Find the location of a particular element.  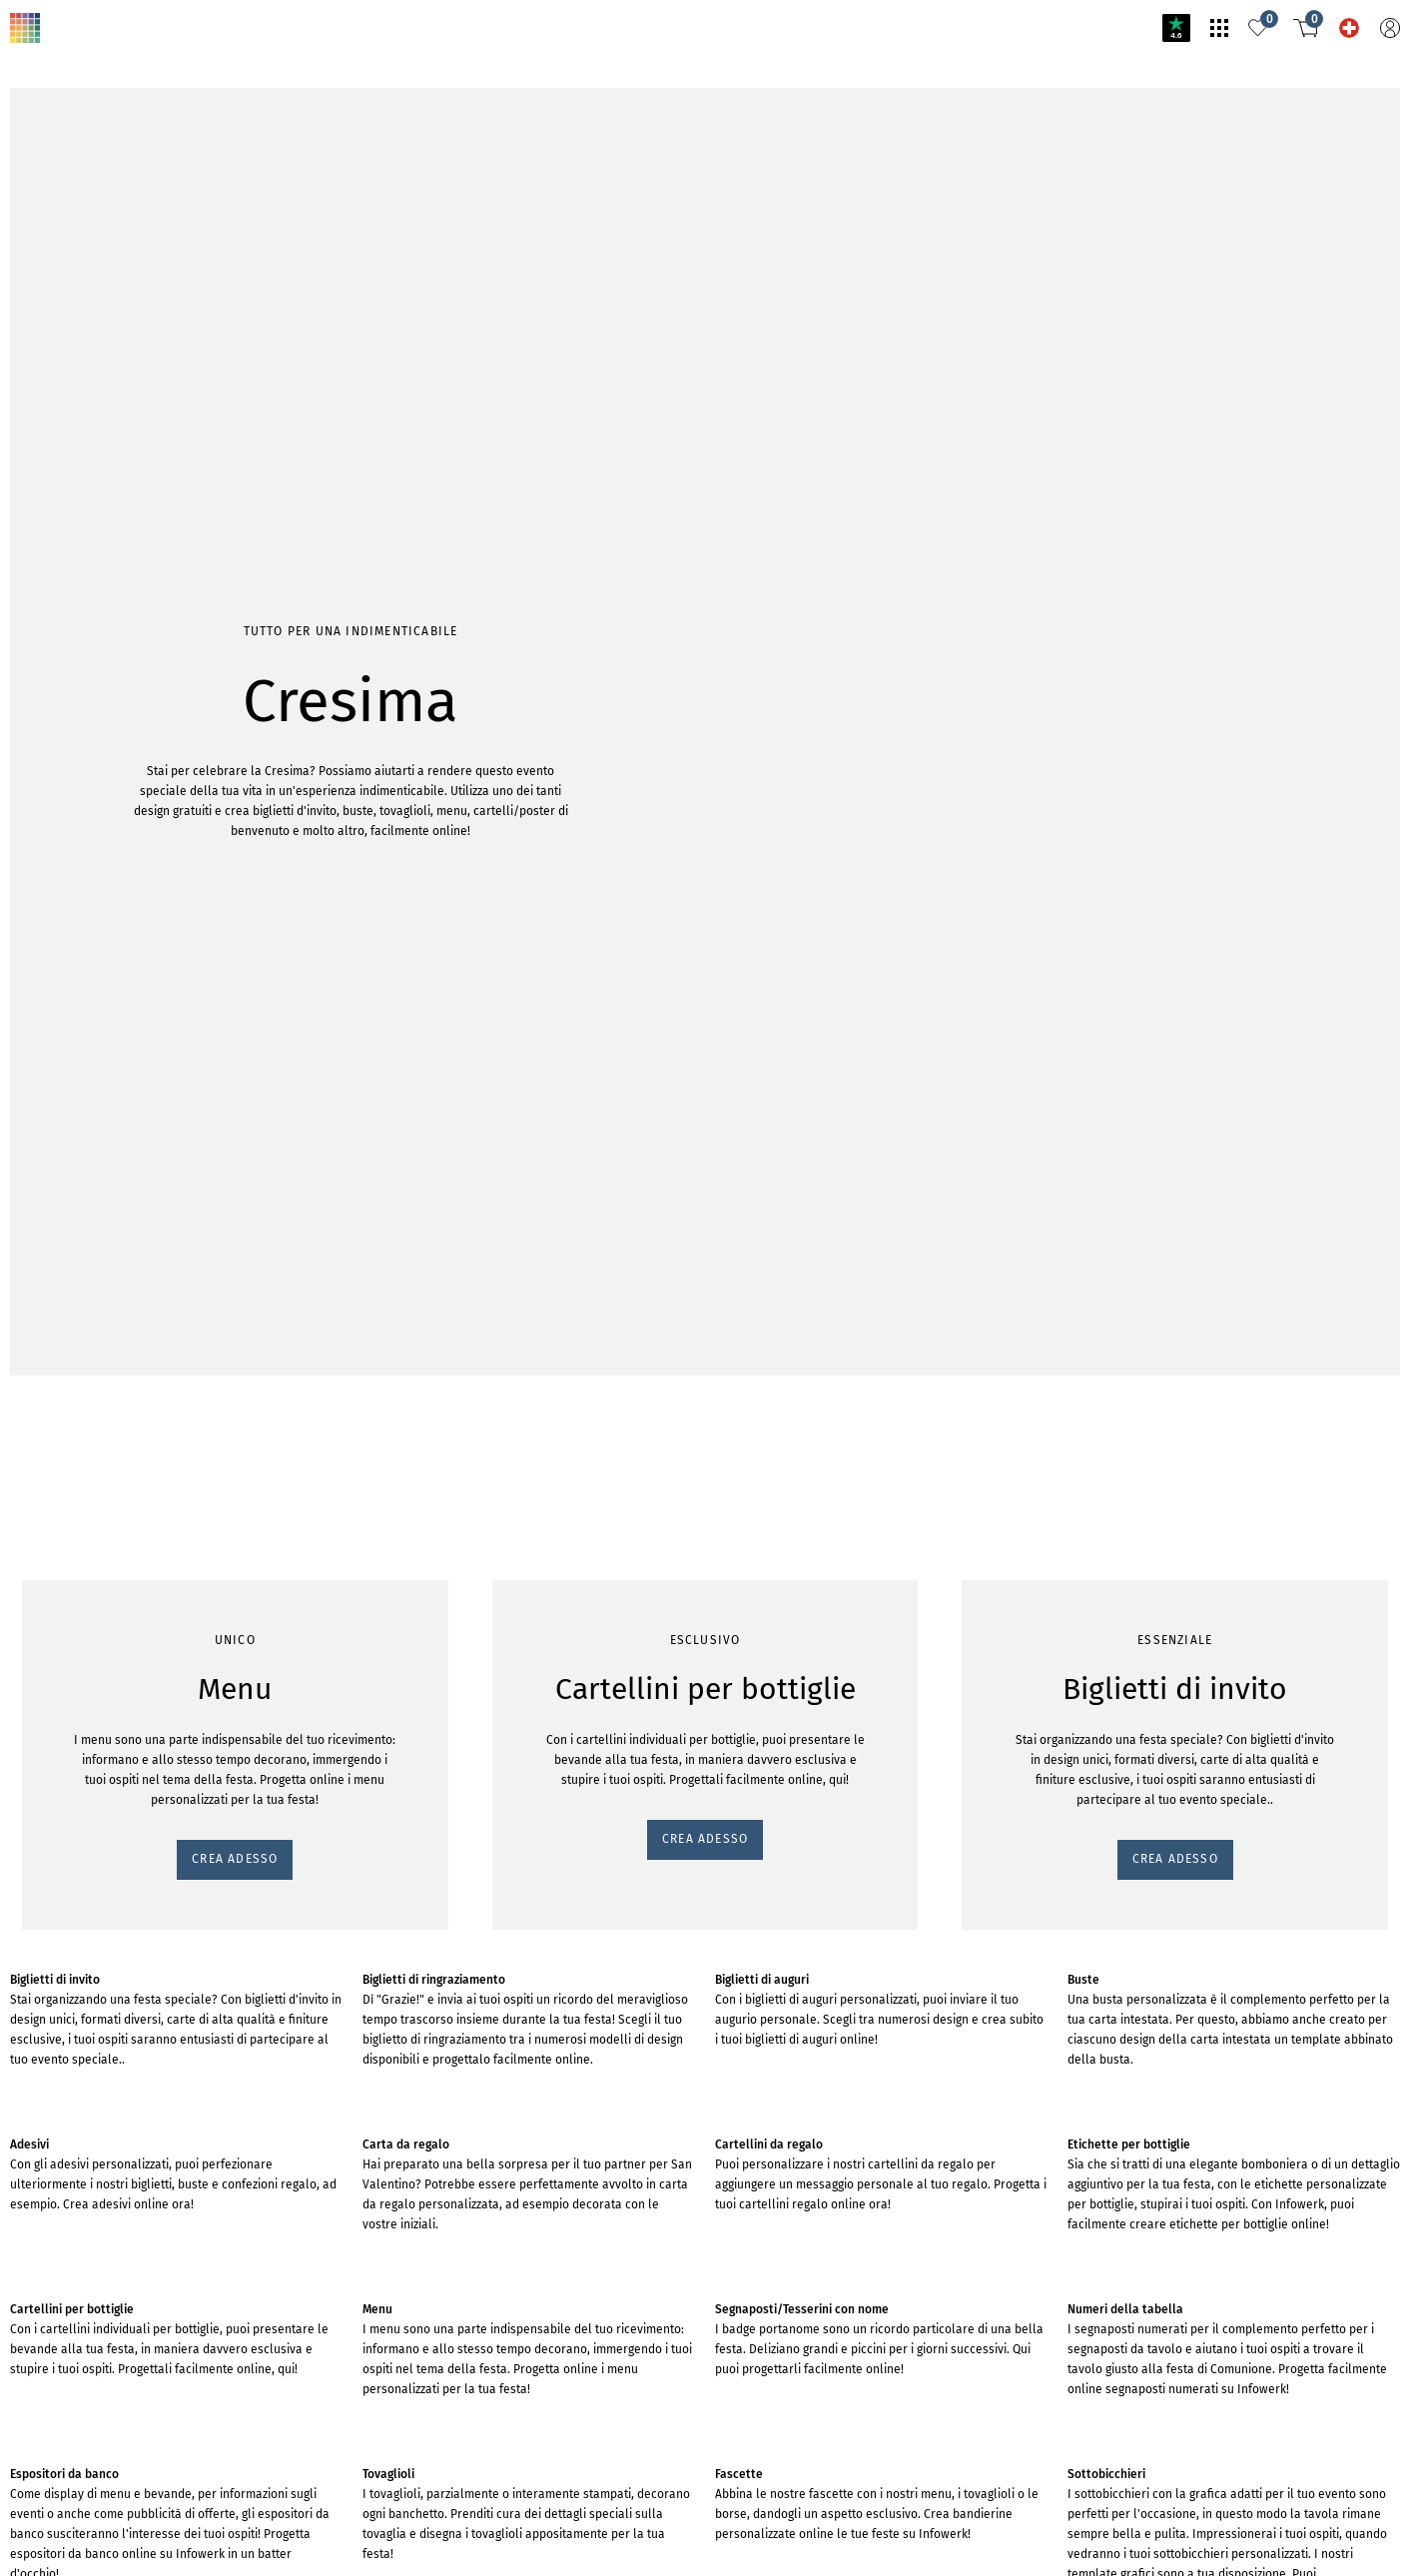

CREA ADESSO is located at coordinates (63, 313).